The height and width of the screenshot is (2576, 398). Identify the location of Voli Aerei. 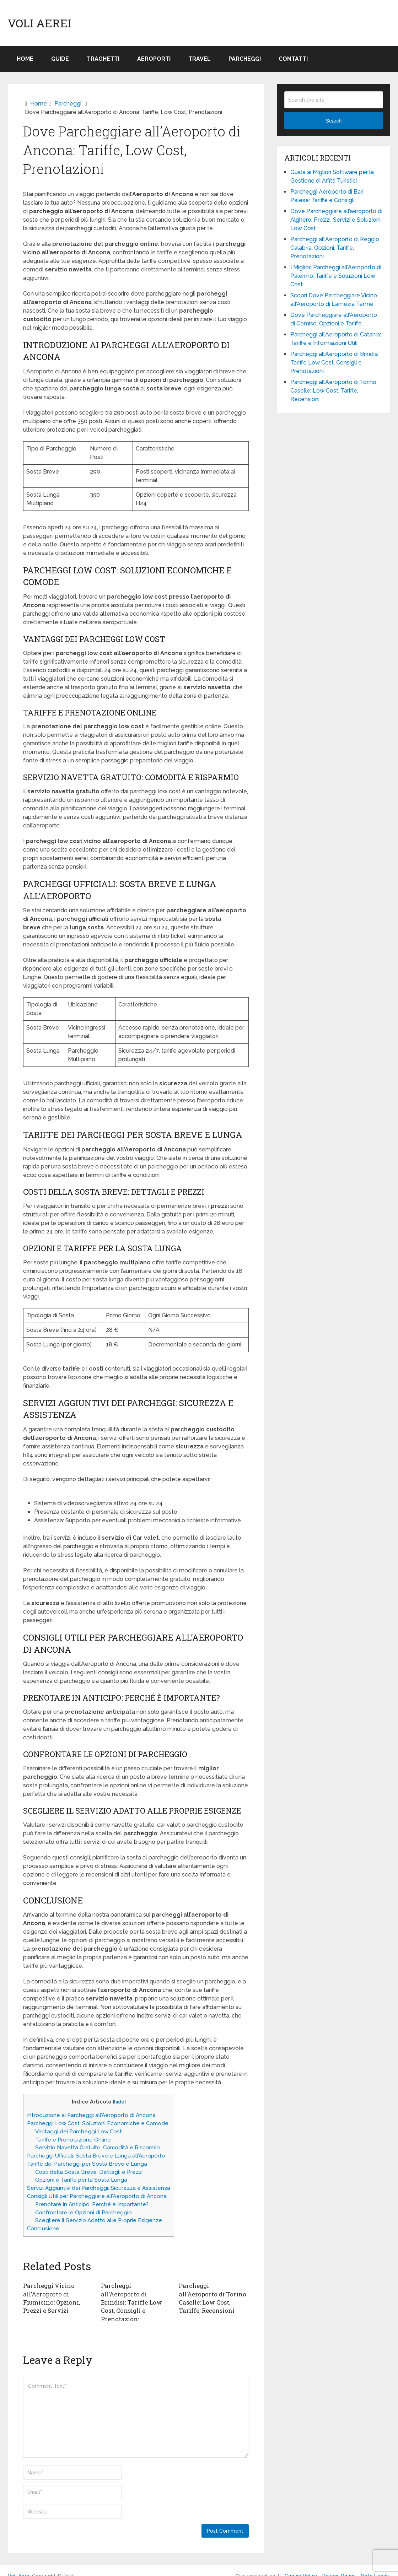
(39, 23).